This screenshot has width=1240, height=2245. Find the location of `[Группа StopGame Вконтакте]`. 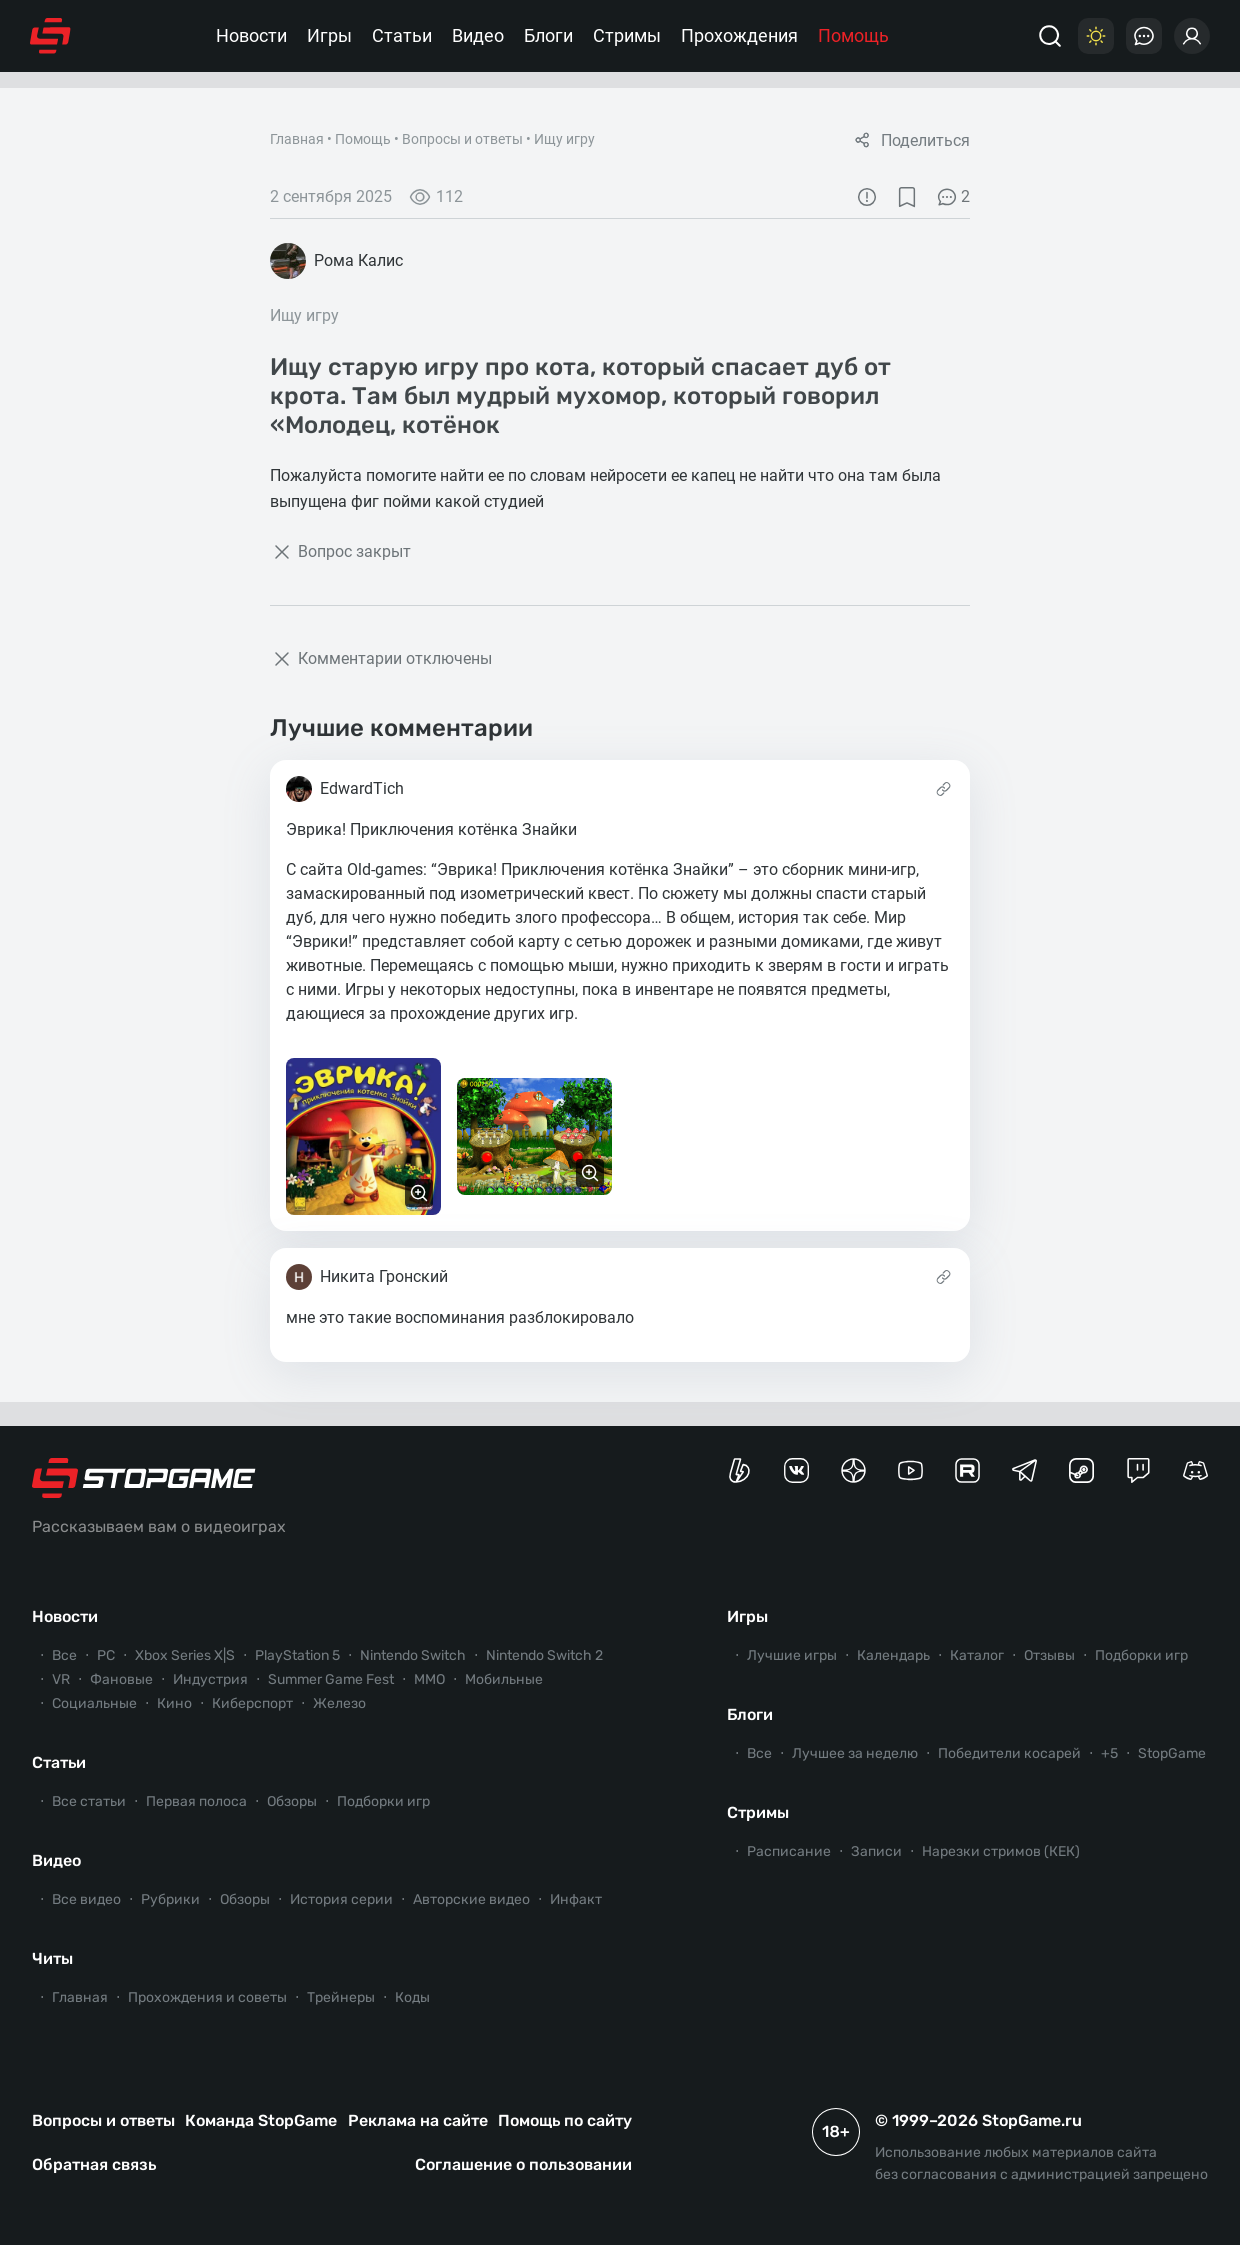

[Группа StopGame Вконтакте] is located at coordinates (796, 1470).